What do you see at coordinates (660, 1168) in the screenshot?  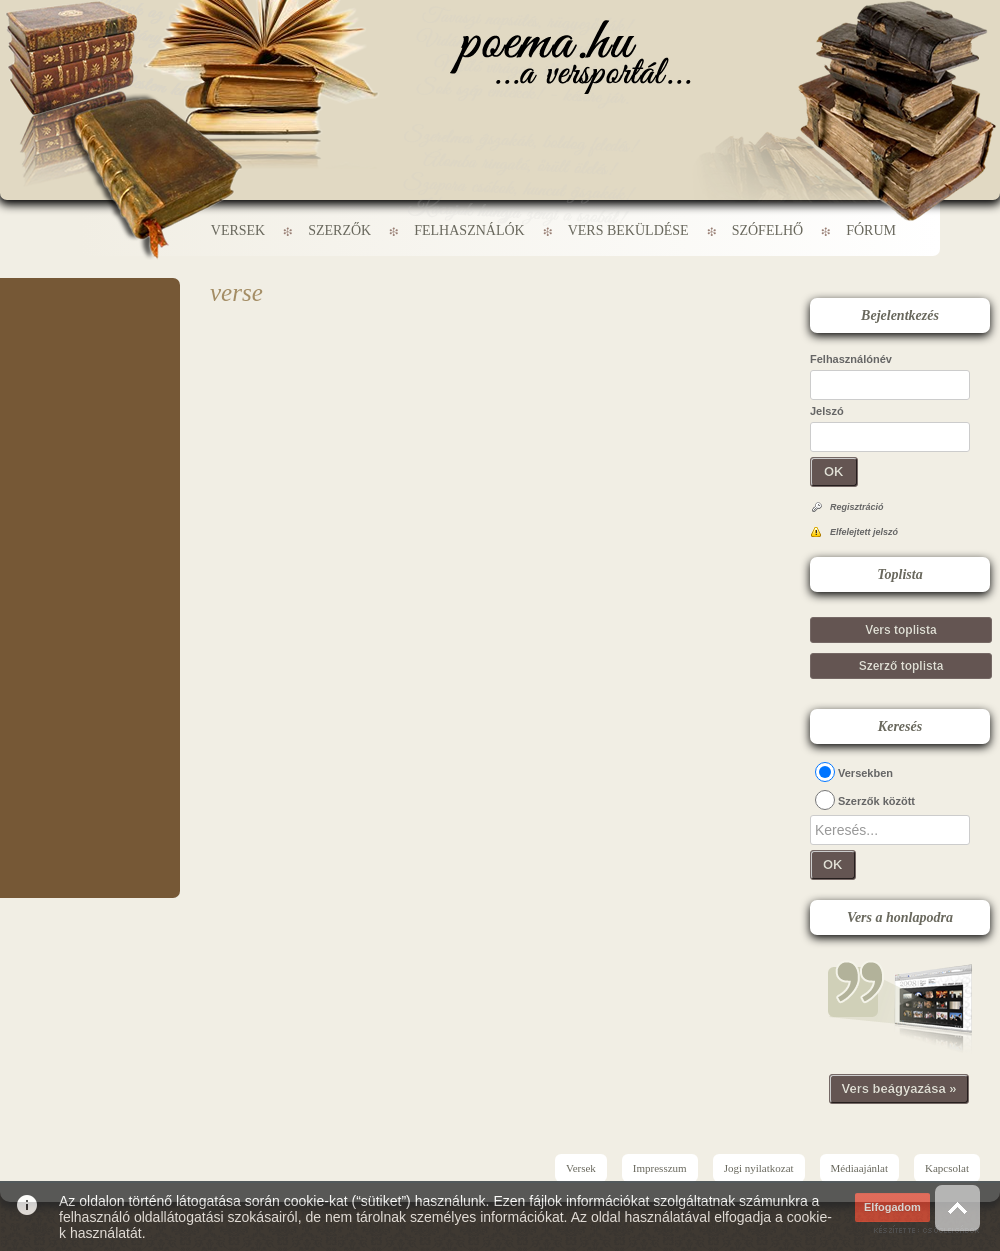 I see `Impresszum` at bounding box center [660, 1168].